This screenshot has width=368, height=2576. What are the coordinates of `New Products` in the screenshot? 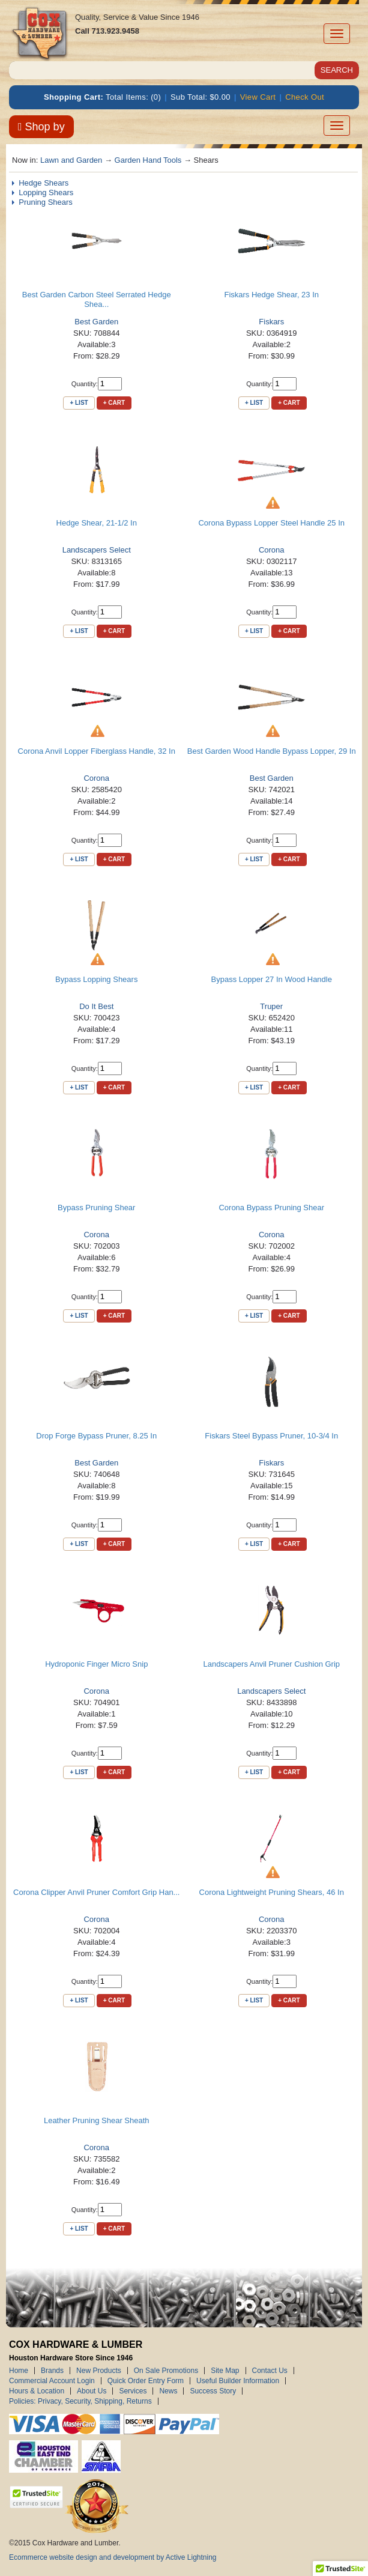 It's located at (98, 2370).